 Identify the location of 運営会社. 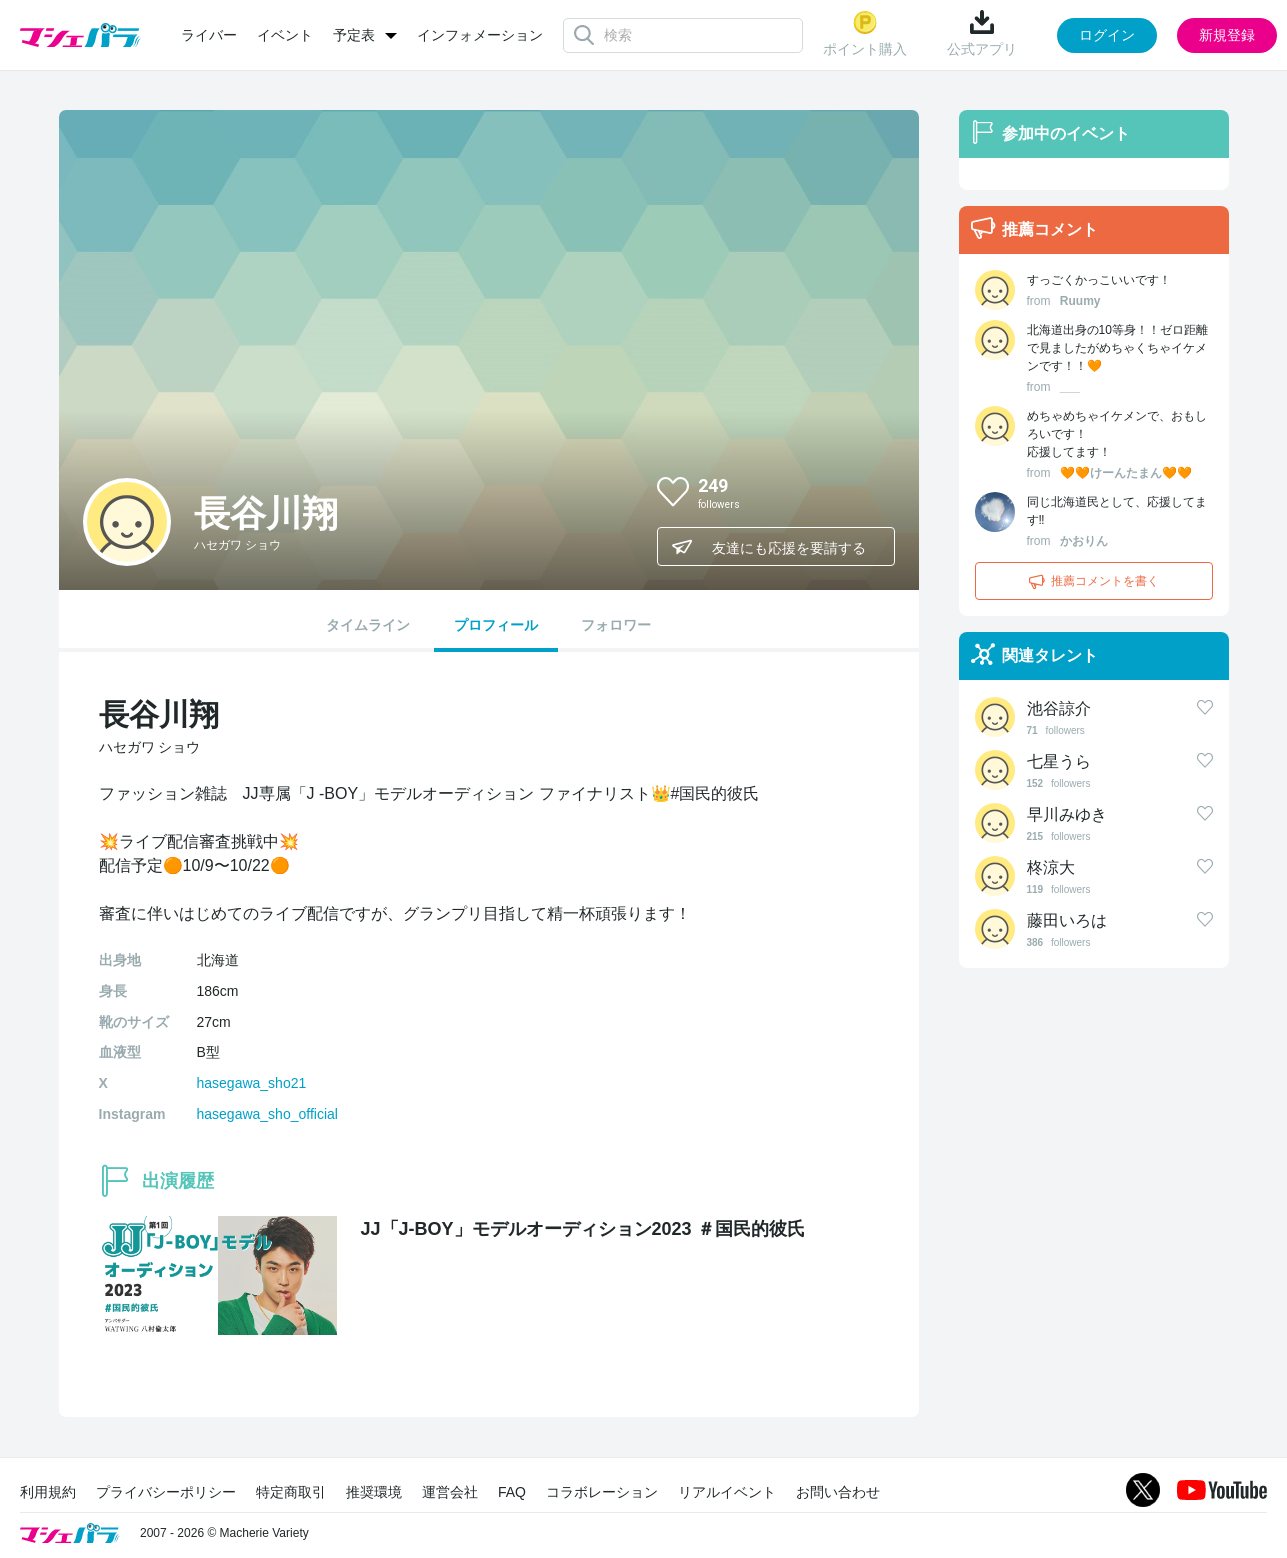
(450, 1492).